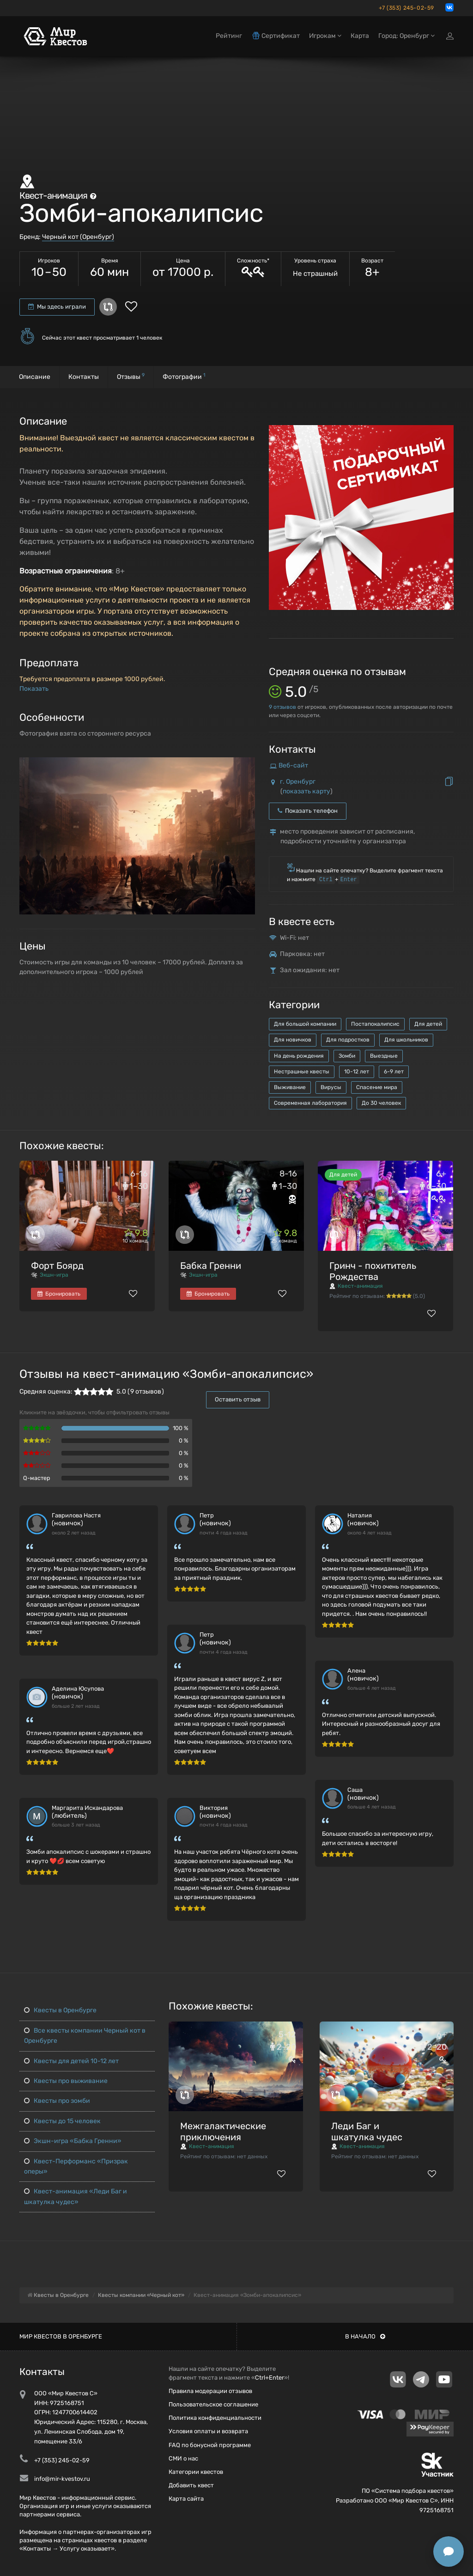 Image resolution: width=473 pixels, height=2576 pixels. I want to click on Мы здесь играли, so click(57, 306).